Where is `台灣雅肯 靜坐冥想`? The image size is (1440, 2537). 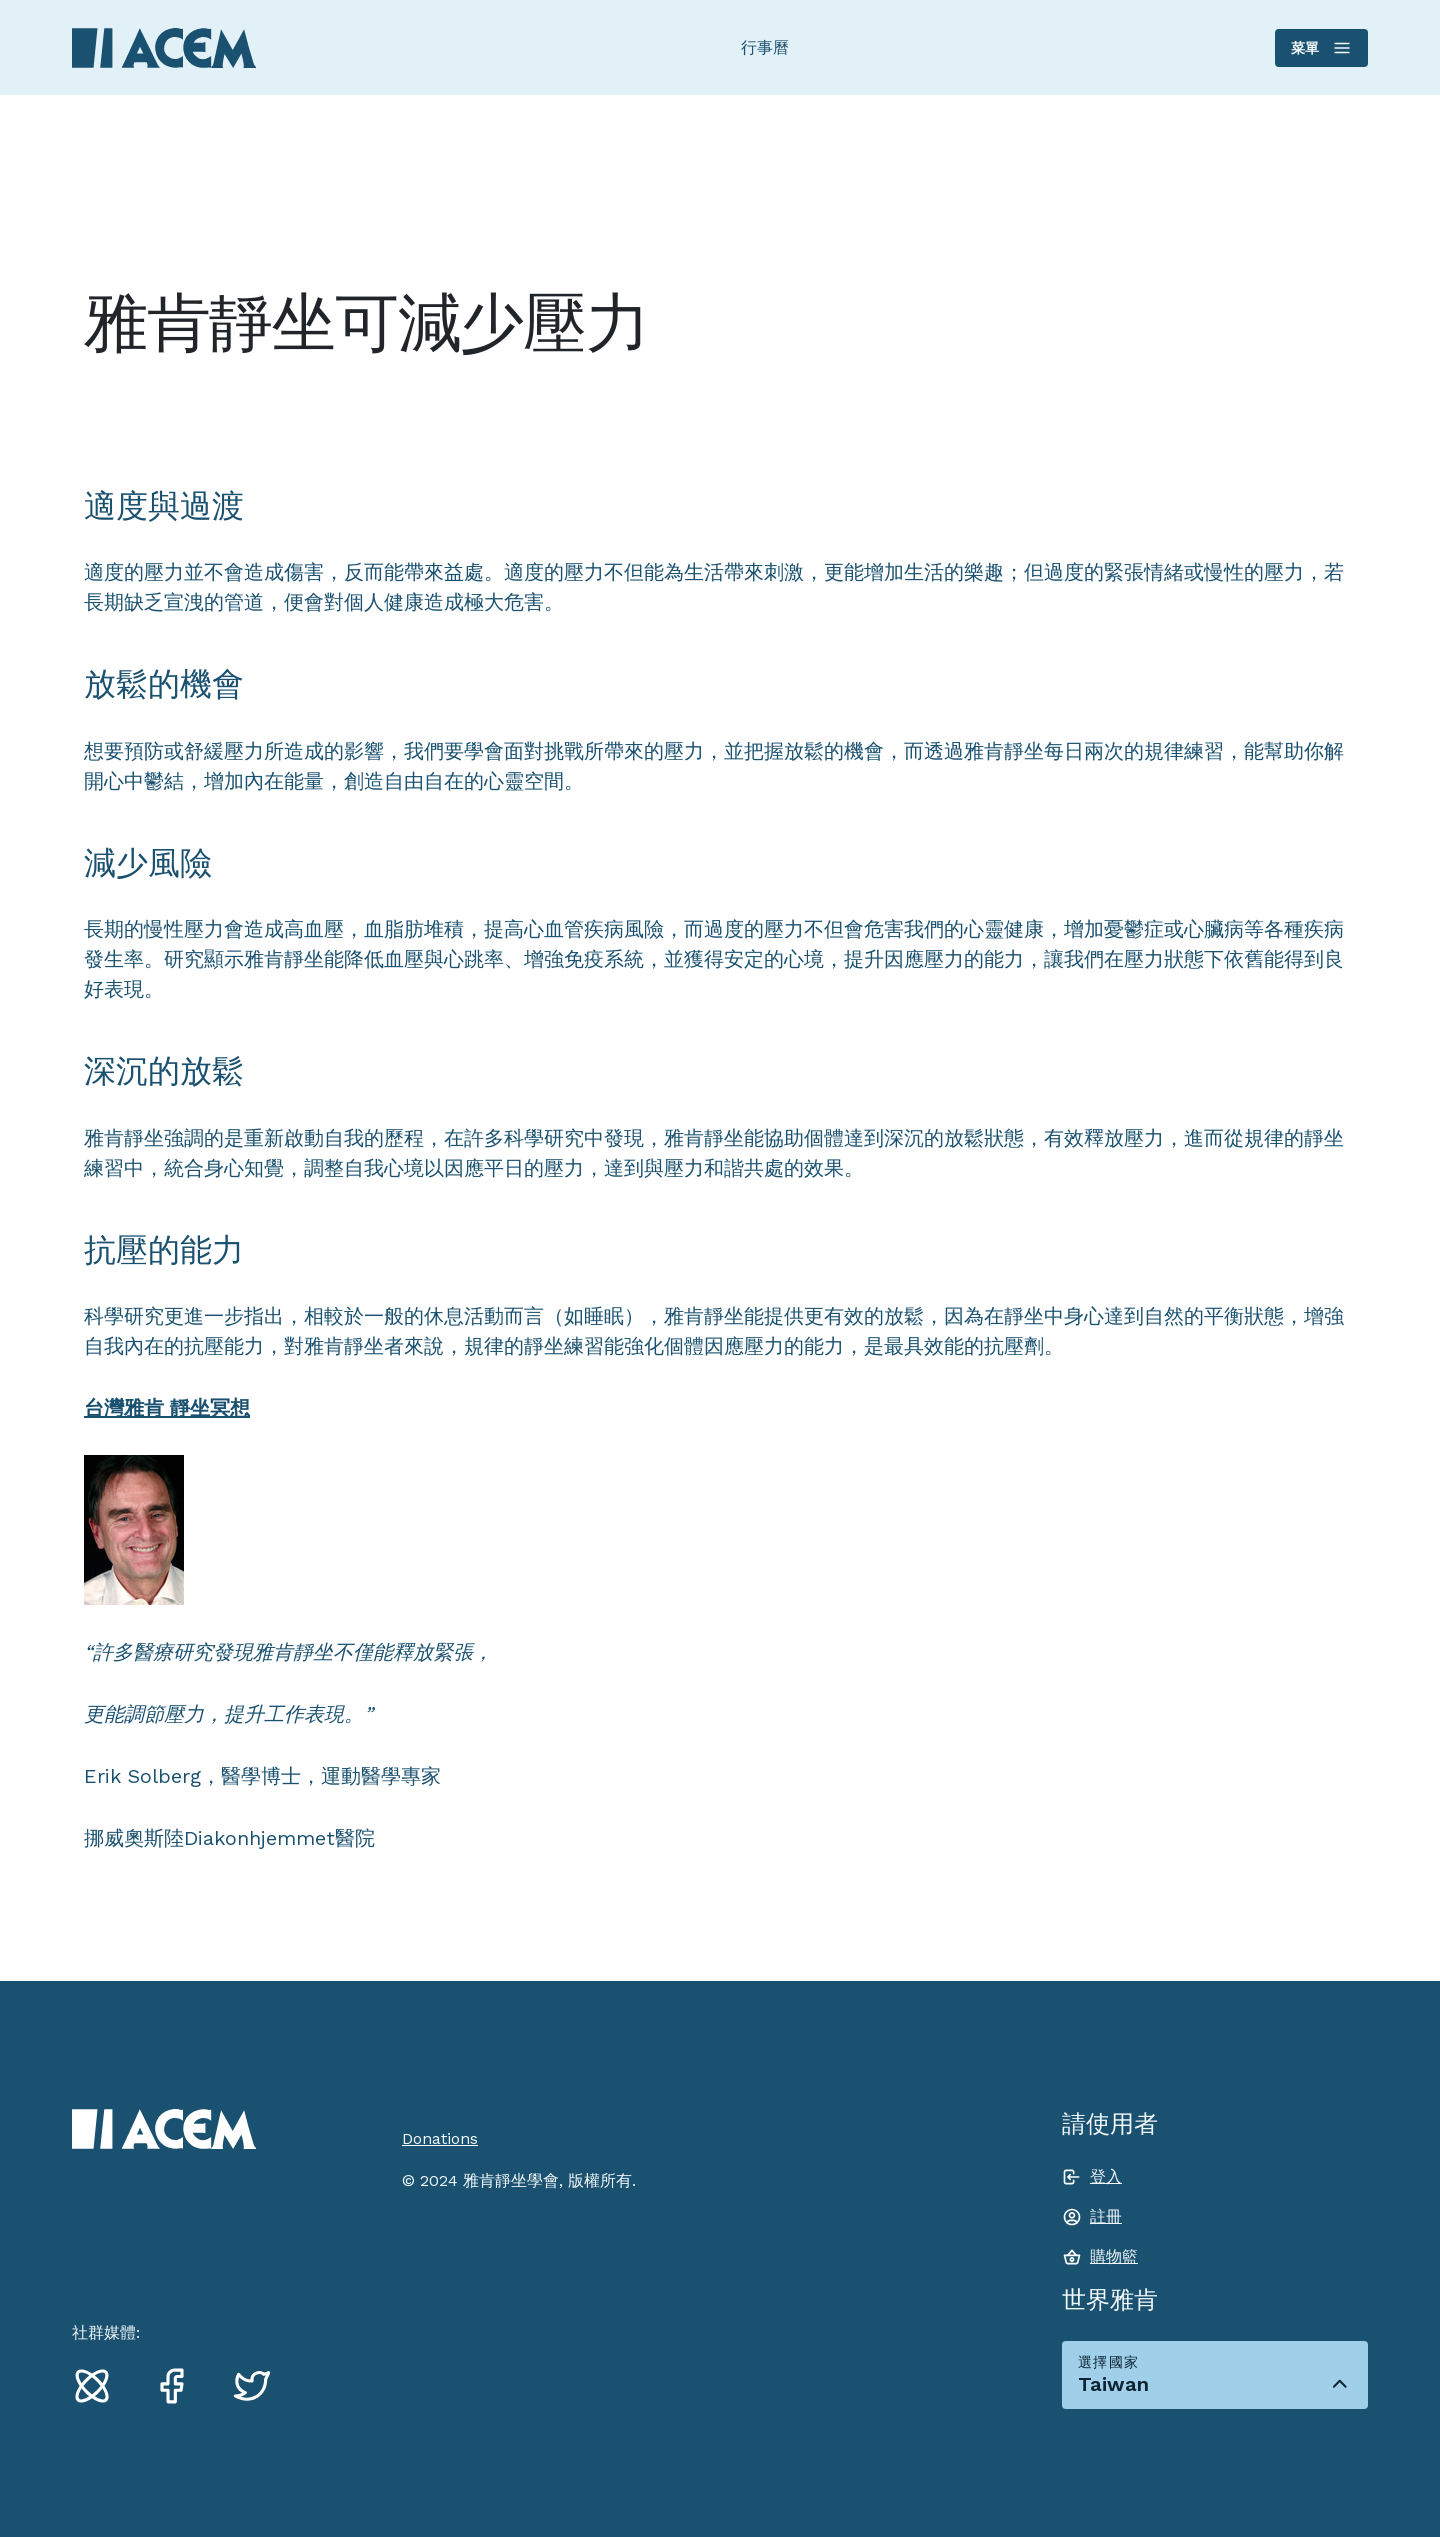
台灣雅肯 靜坐冥想 is located at coordinates (167, 1408).